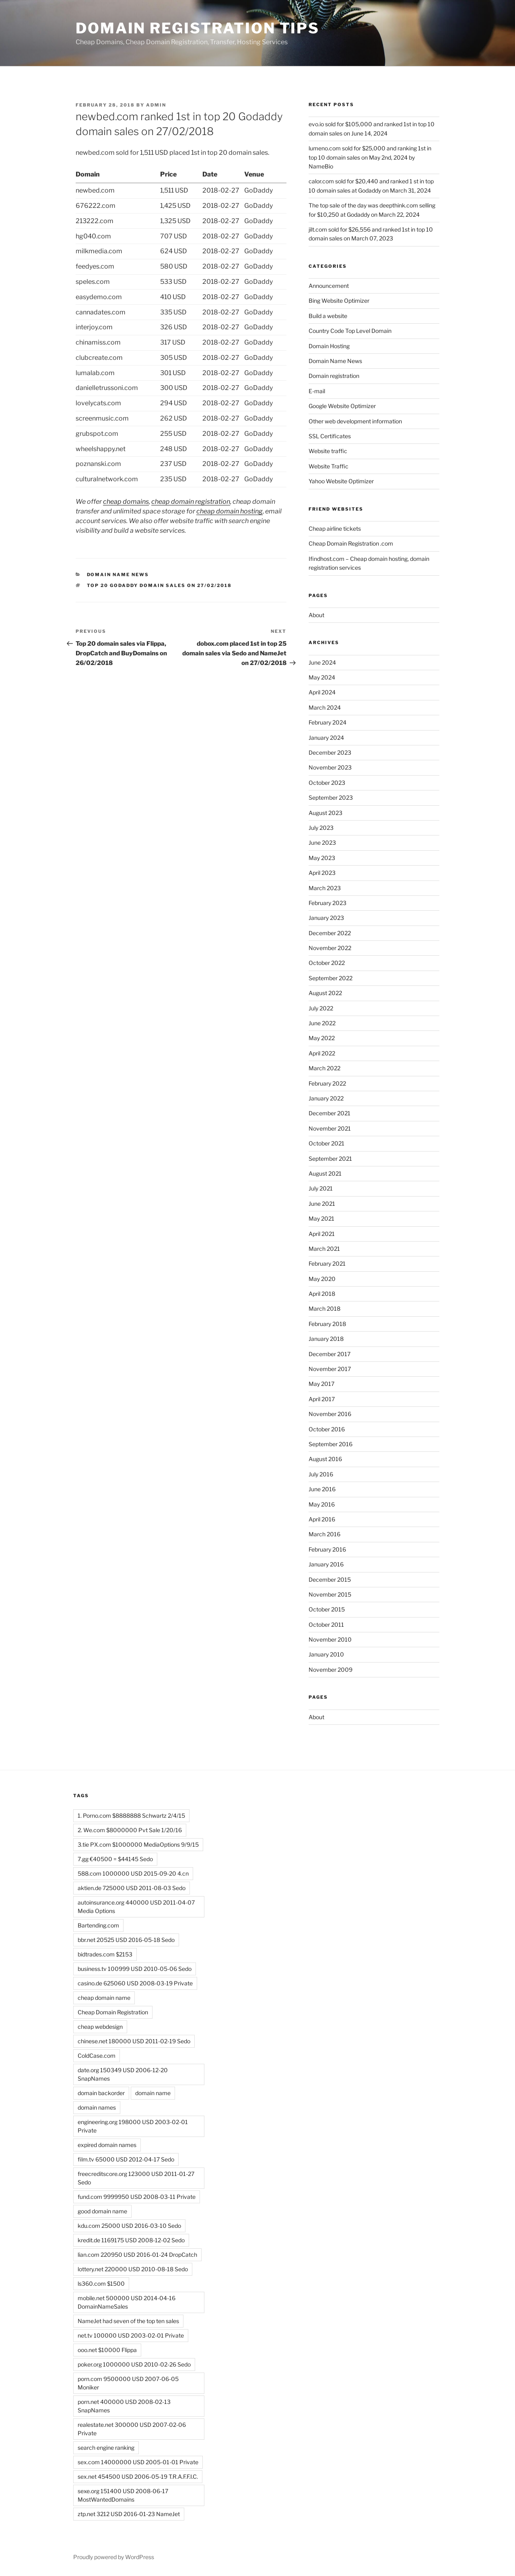 The height and width of the screenshot is (2576, 515). I want to click on sex.net 454500 USD 2006-05-19 T.R.A.F.F.I.C., so click(138, 2476).